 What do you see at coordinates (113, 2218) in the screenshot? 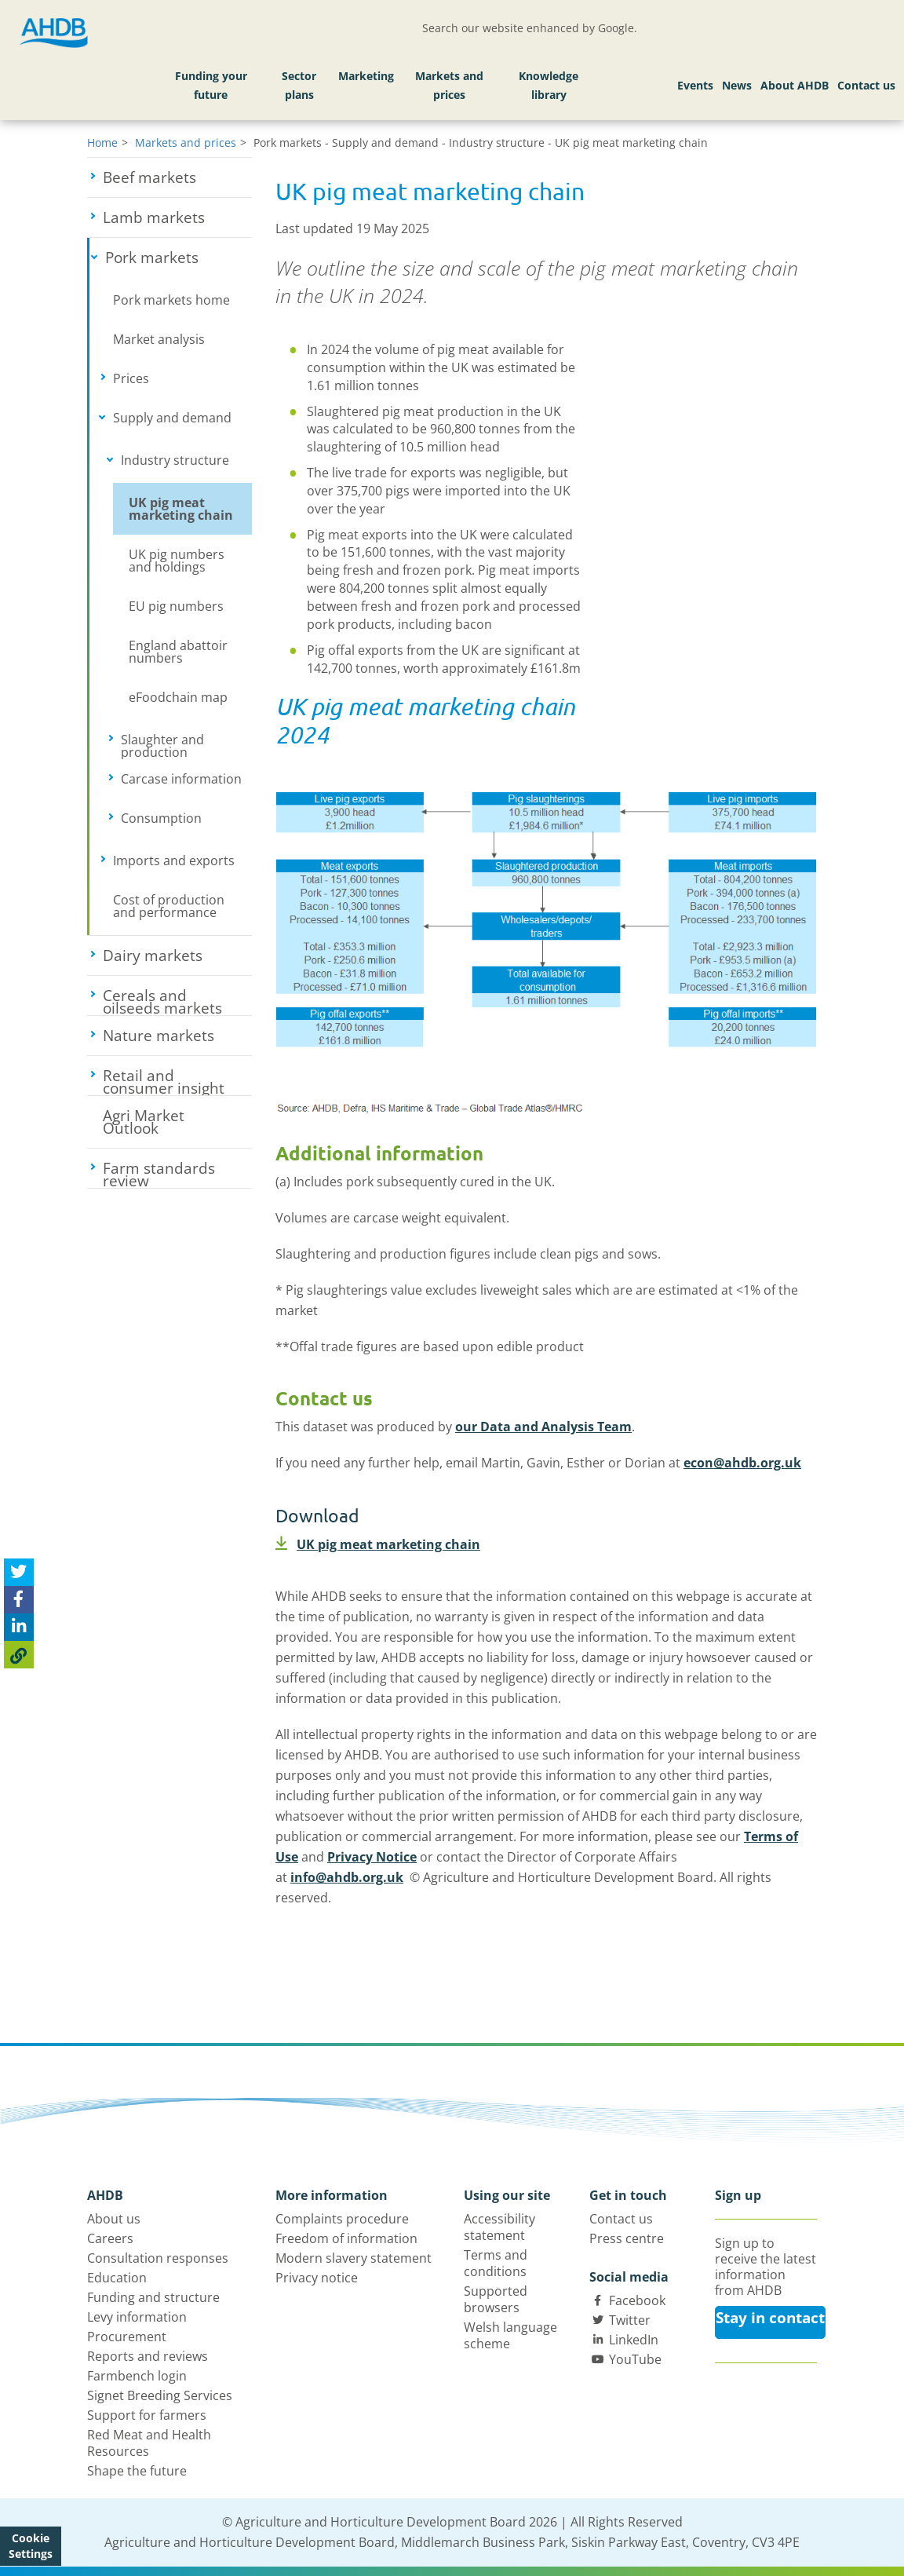
I see `About us` at bounding box center [113, 2218].